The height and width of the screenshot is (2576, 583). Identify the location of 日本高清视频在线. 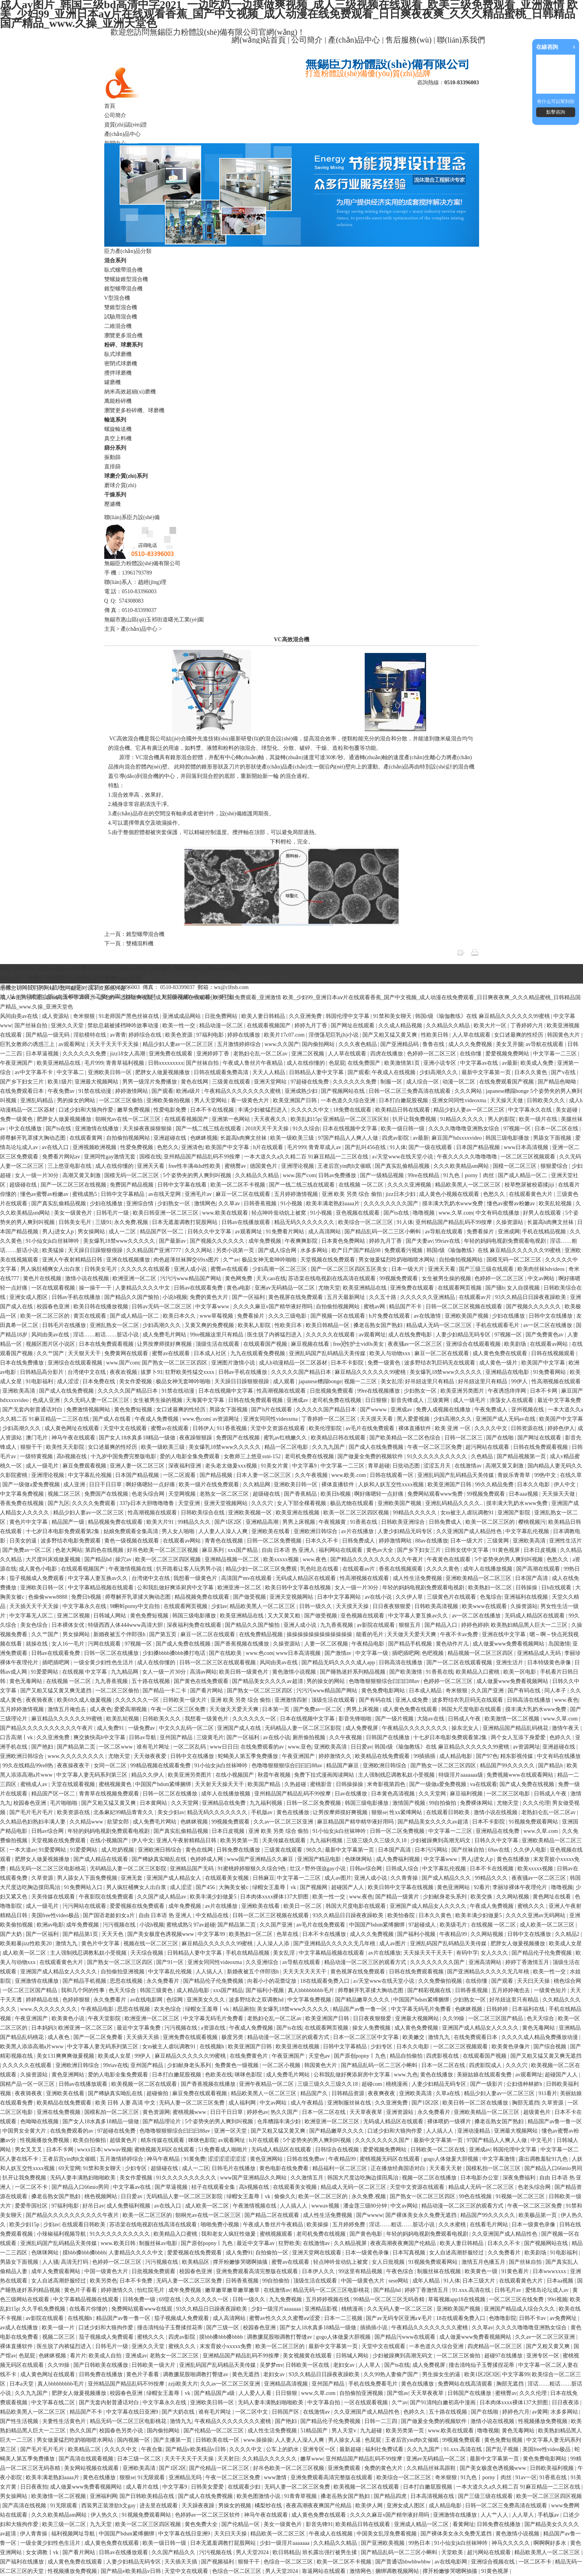
(433, 2496).